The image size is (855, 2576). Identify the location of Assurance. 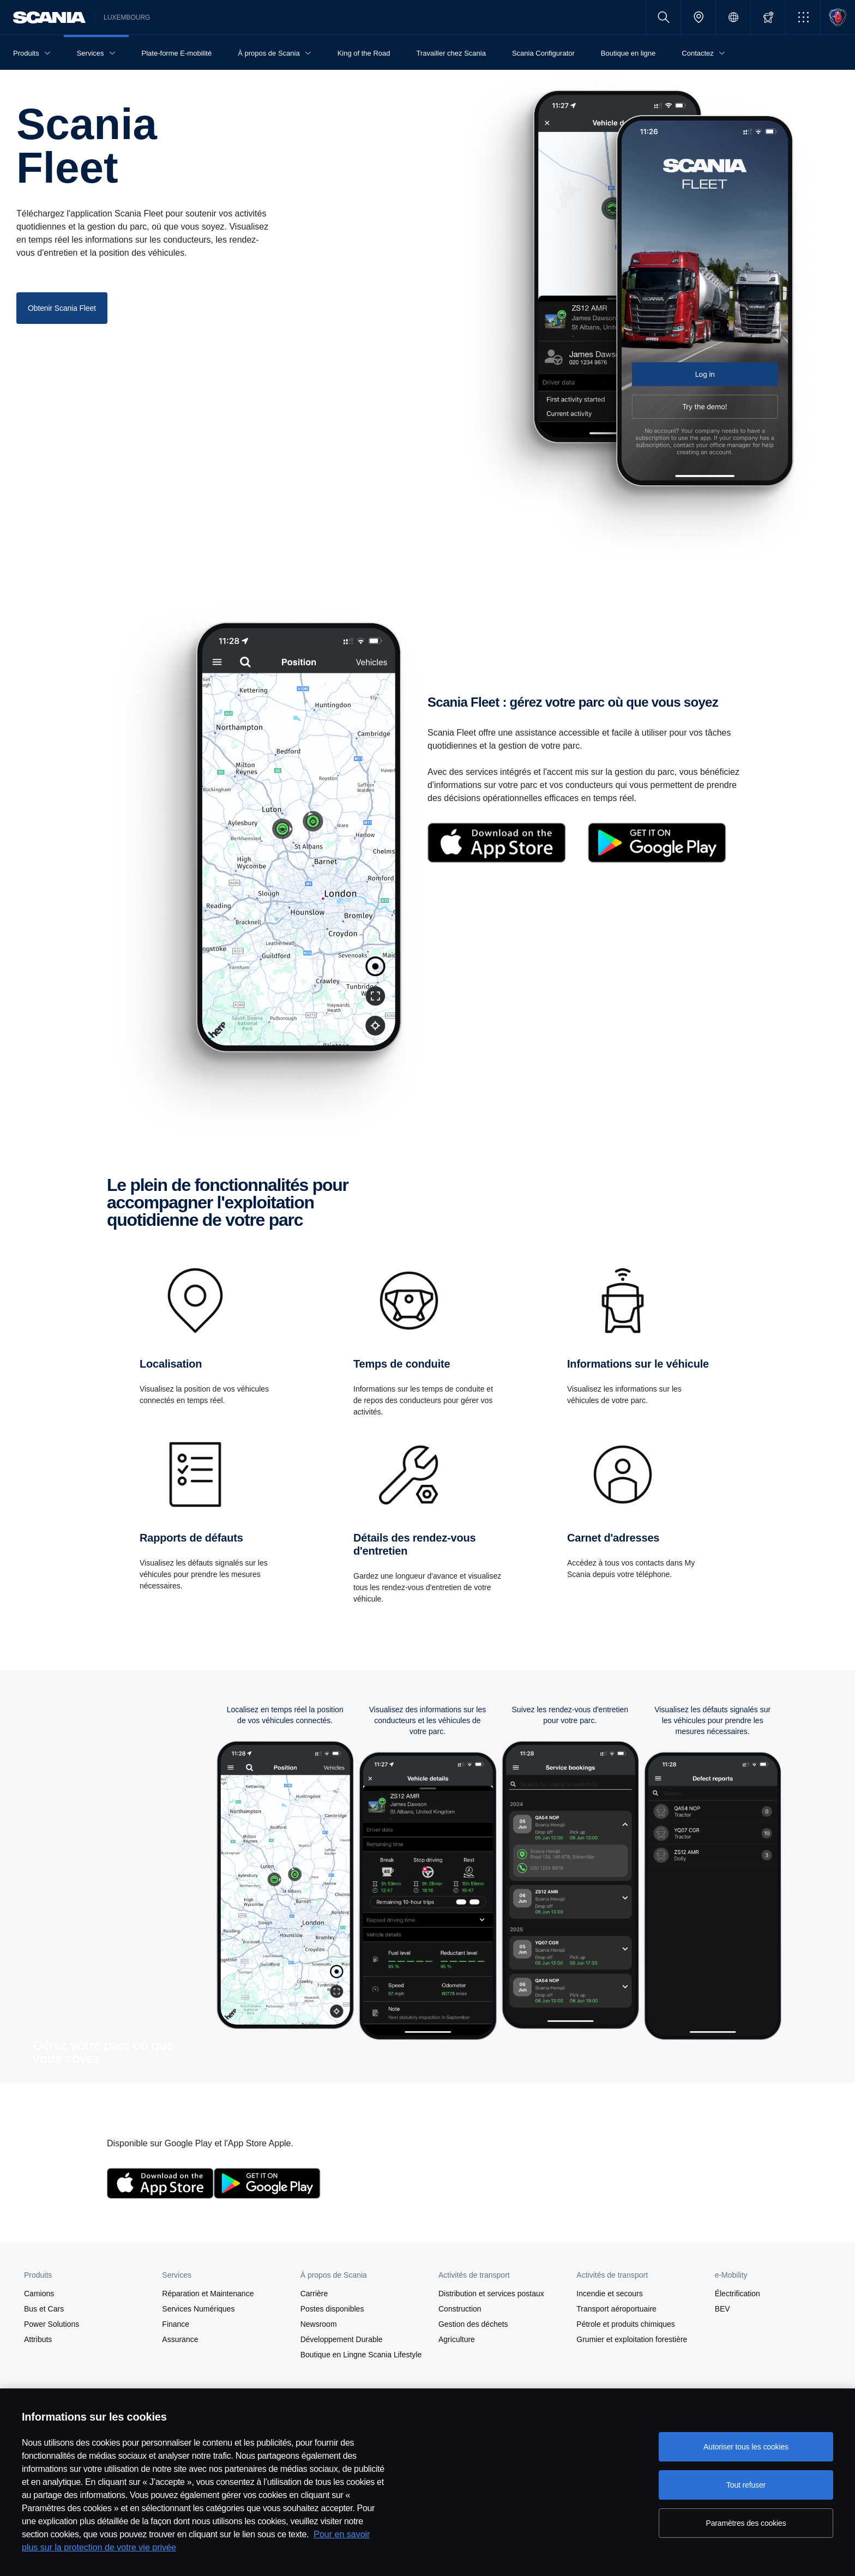
(180, 2339).